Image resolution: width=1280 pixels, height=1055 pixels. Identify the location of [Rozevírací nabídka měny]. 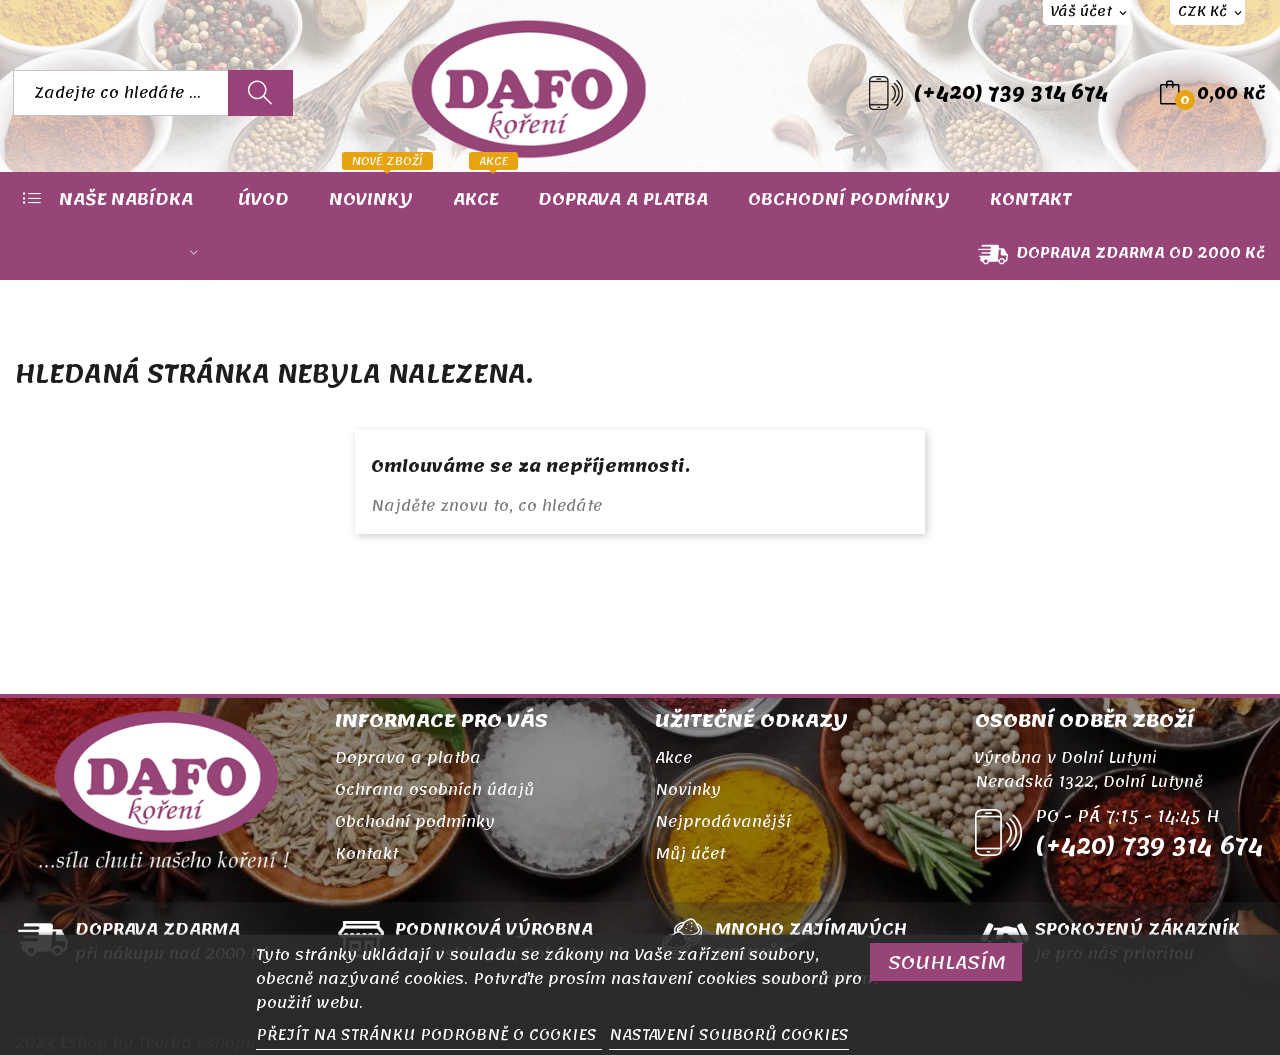
(1207, 12).